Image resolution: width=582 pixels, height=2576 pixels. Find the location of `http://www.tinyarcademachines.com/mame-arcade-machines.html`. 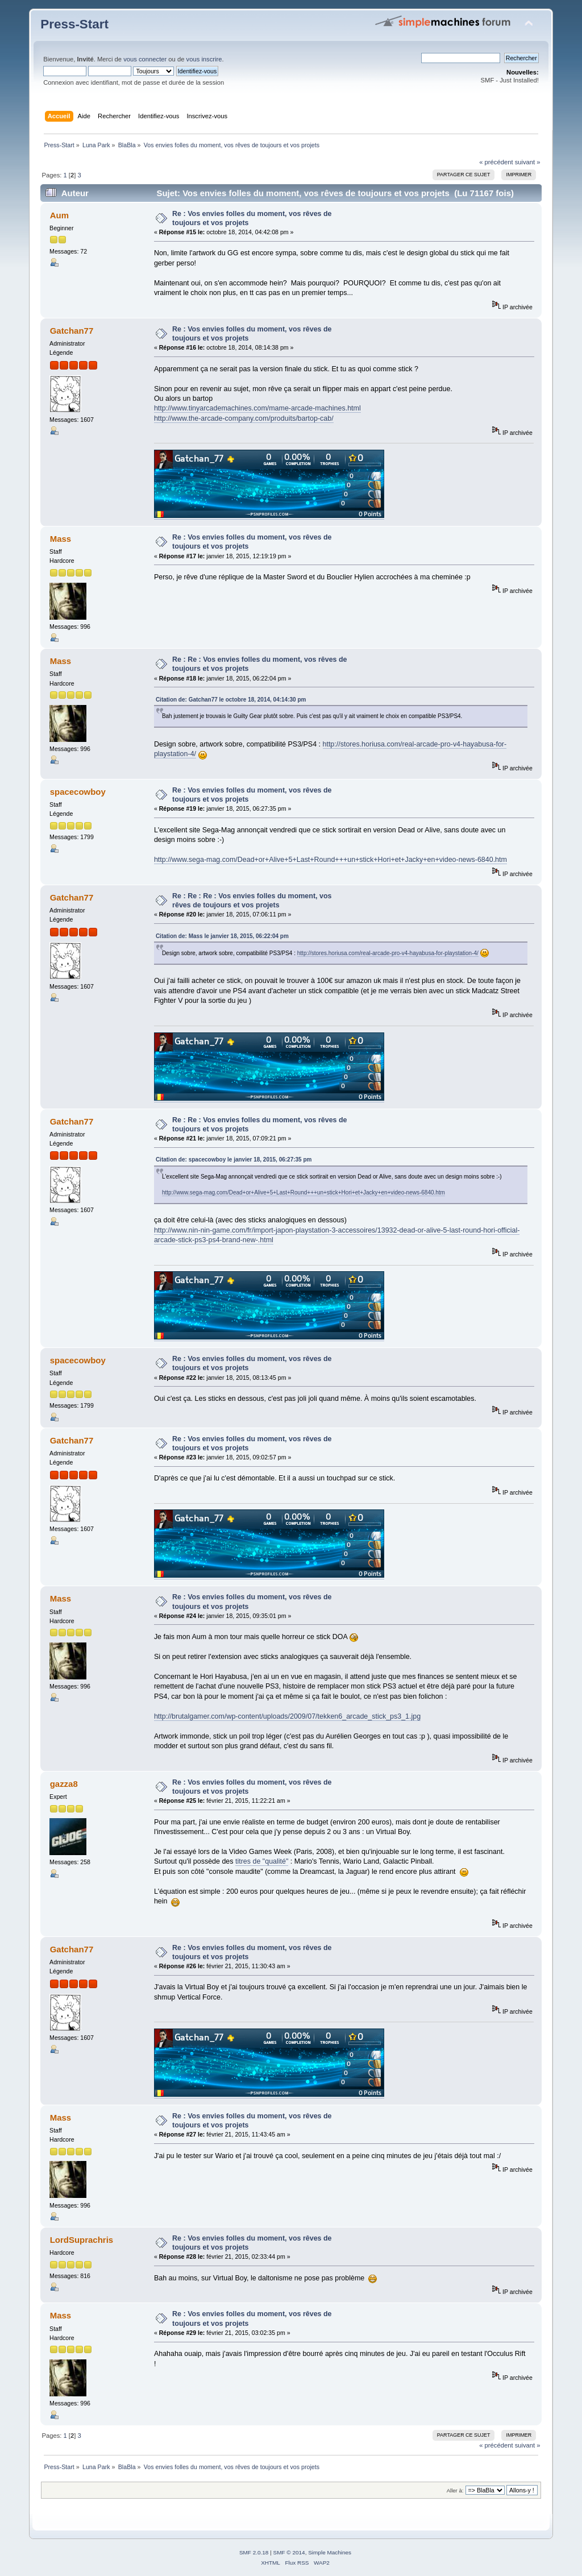

http://www.tinyarcademachines.com/mame-arcade-machines.html is located at coordinates (257, 408).